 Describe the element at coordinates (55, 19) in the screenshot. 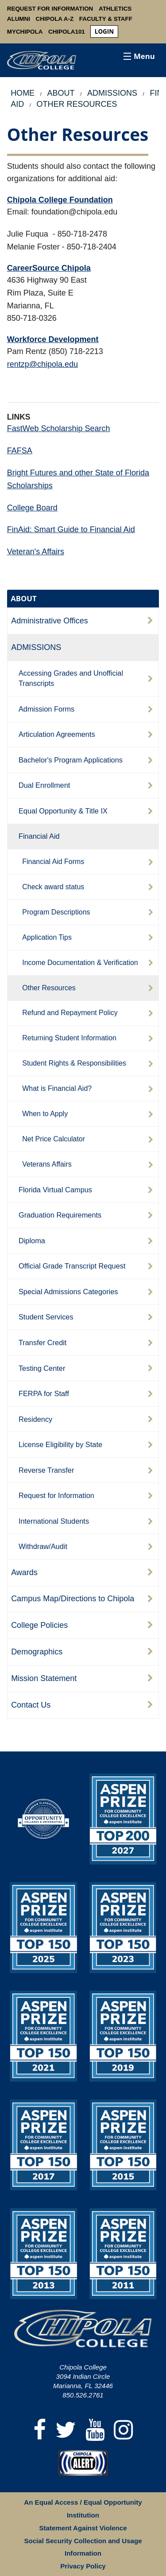

I see `Chipola A-Z` at that location.